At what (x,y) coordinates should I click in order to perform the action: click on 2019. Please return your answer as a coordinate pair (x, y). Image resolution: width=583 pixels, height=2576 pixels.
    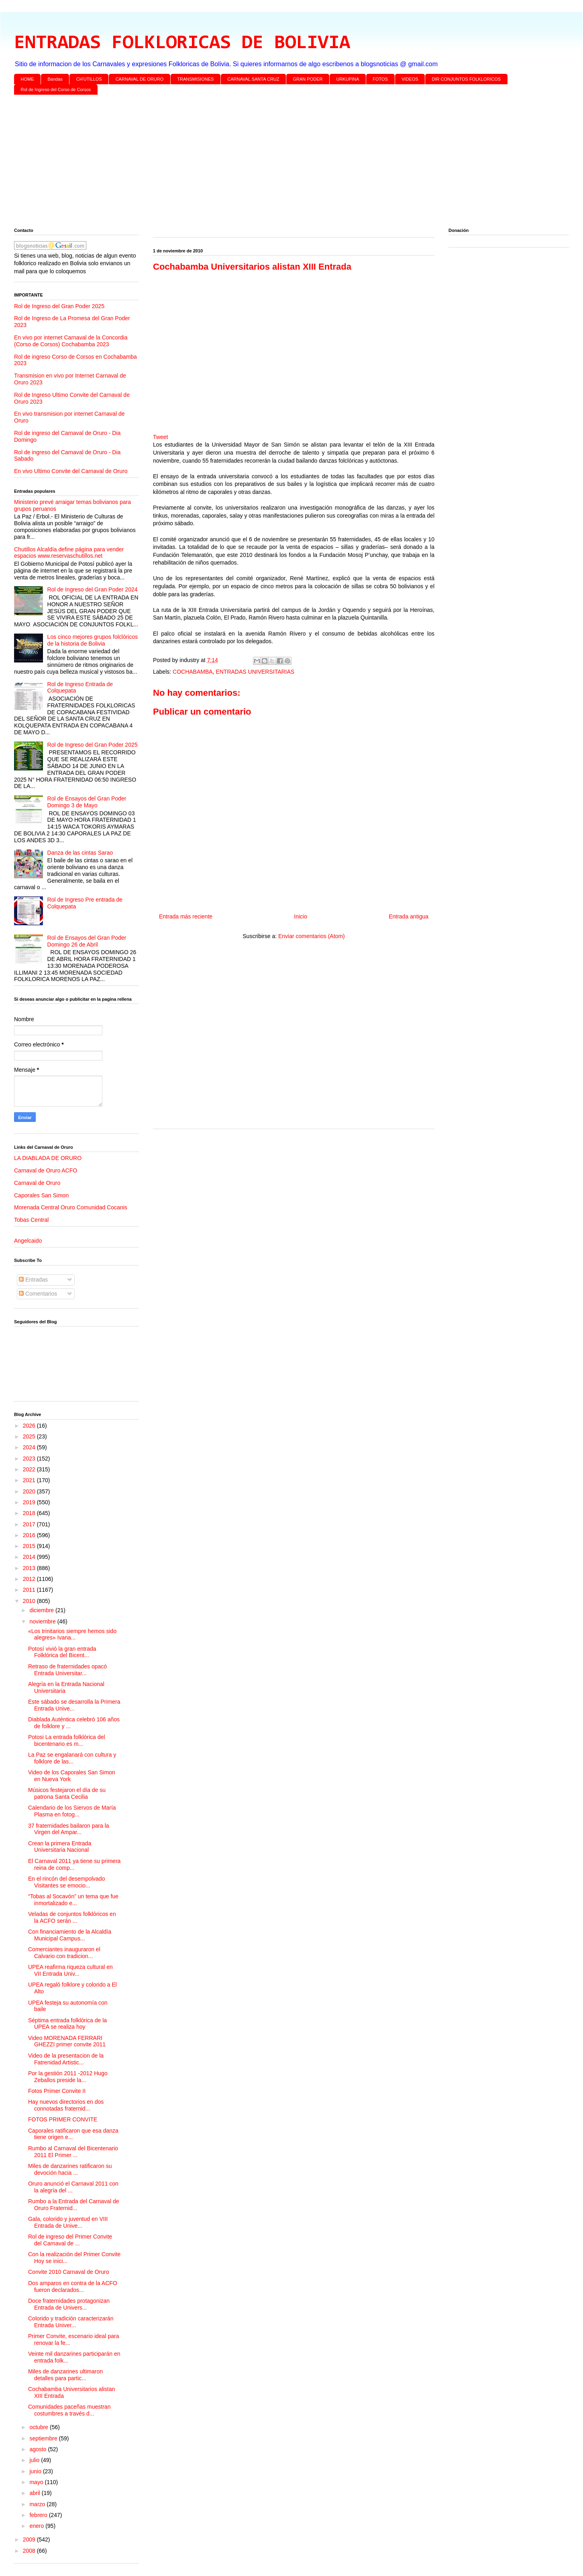
    Looking at the image, I should click on (30, 1502).